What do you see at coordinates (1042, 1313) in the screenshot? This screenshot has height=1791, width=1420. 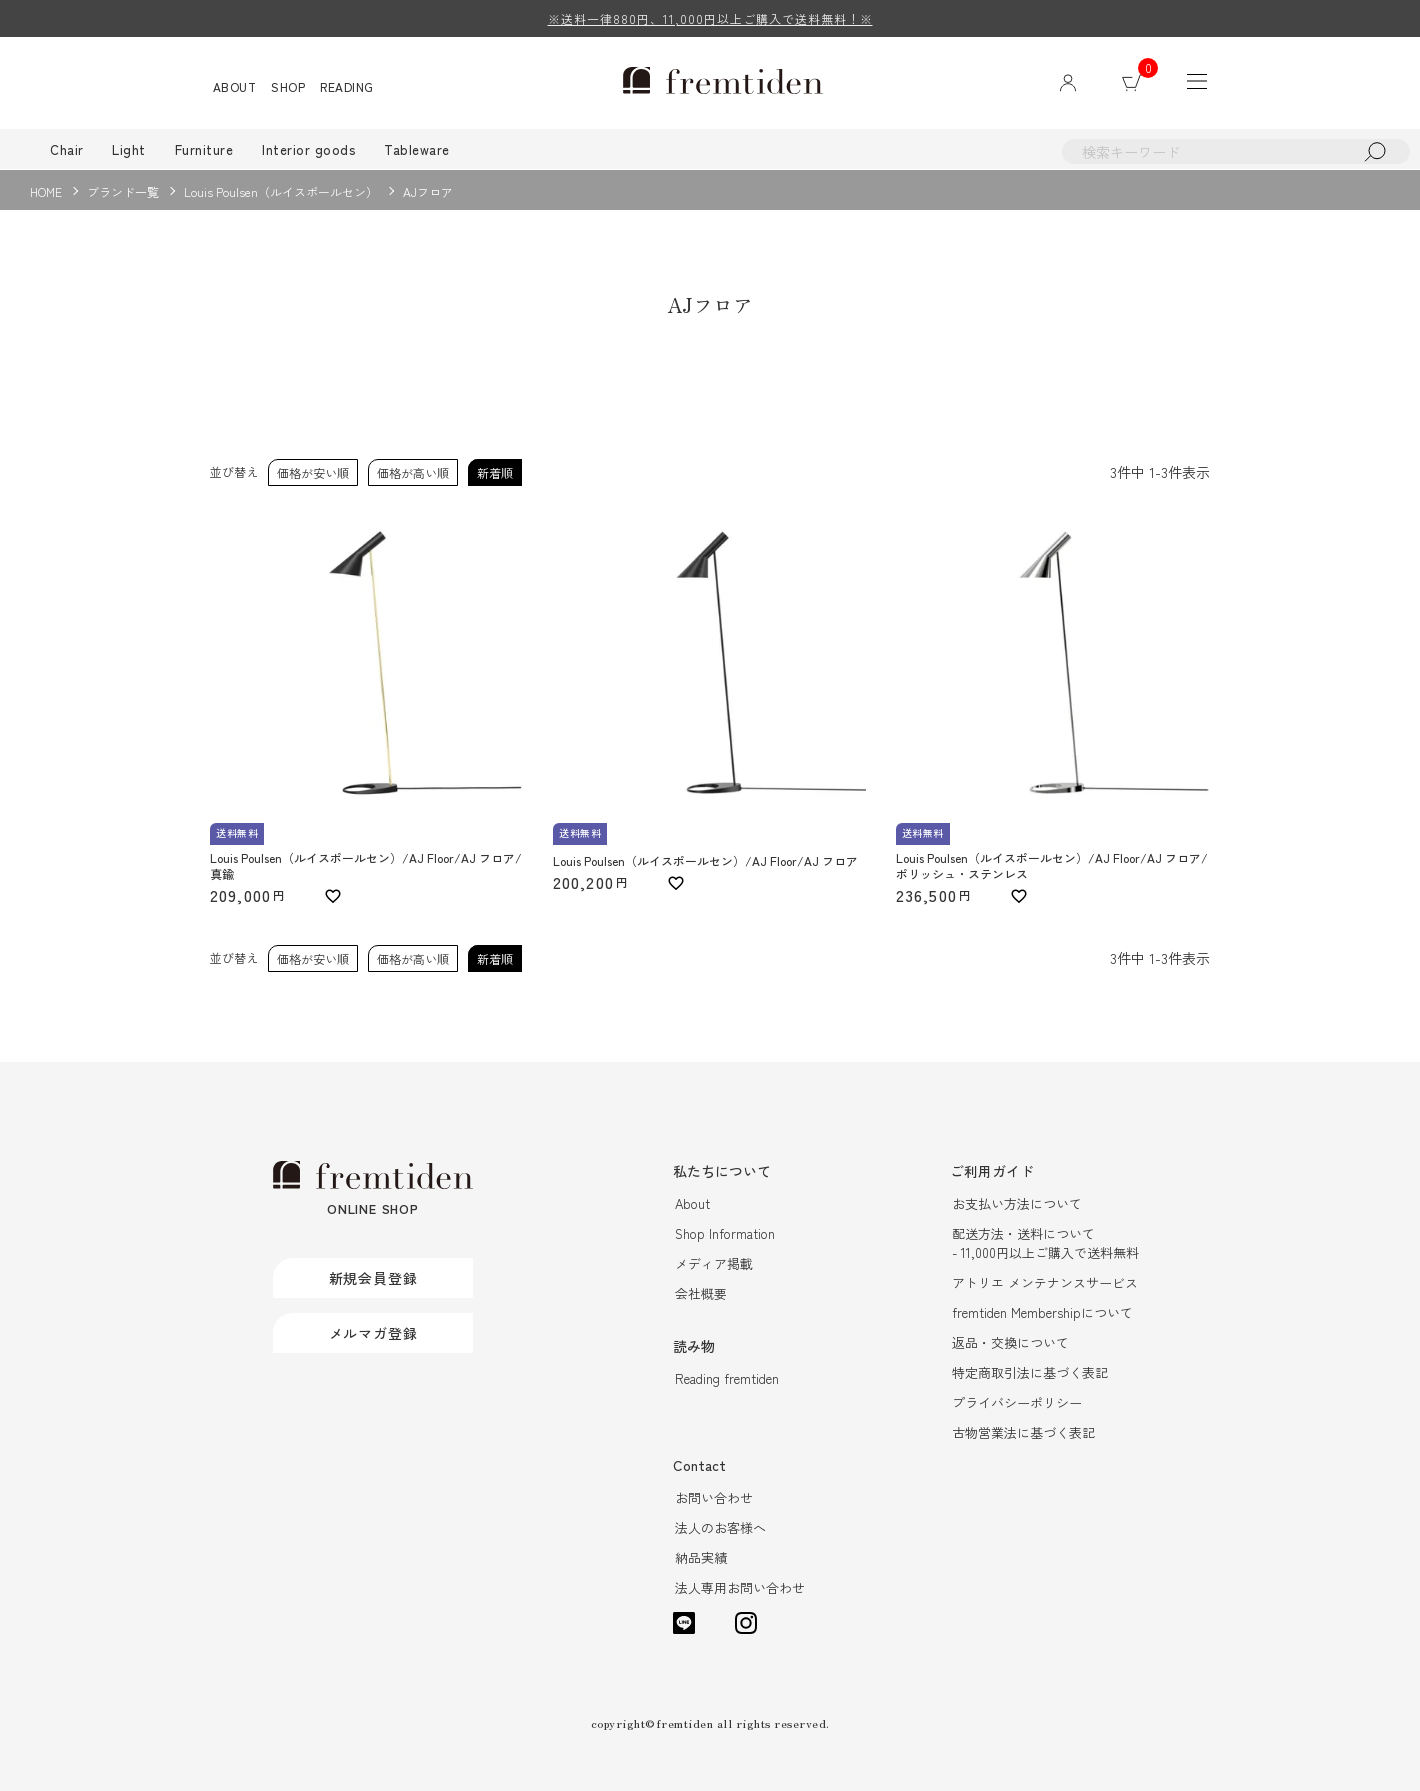 I see `fremtiden Membershipについて` at bounding box center [1042, 1313].